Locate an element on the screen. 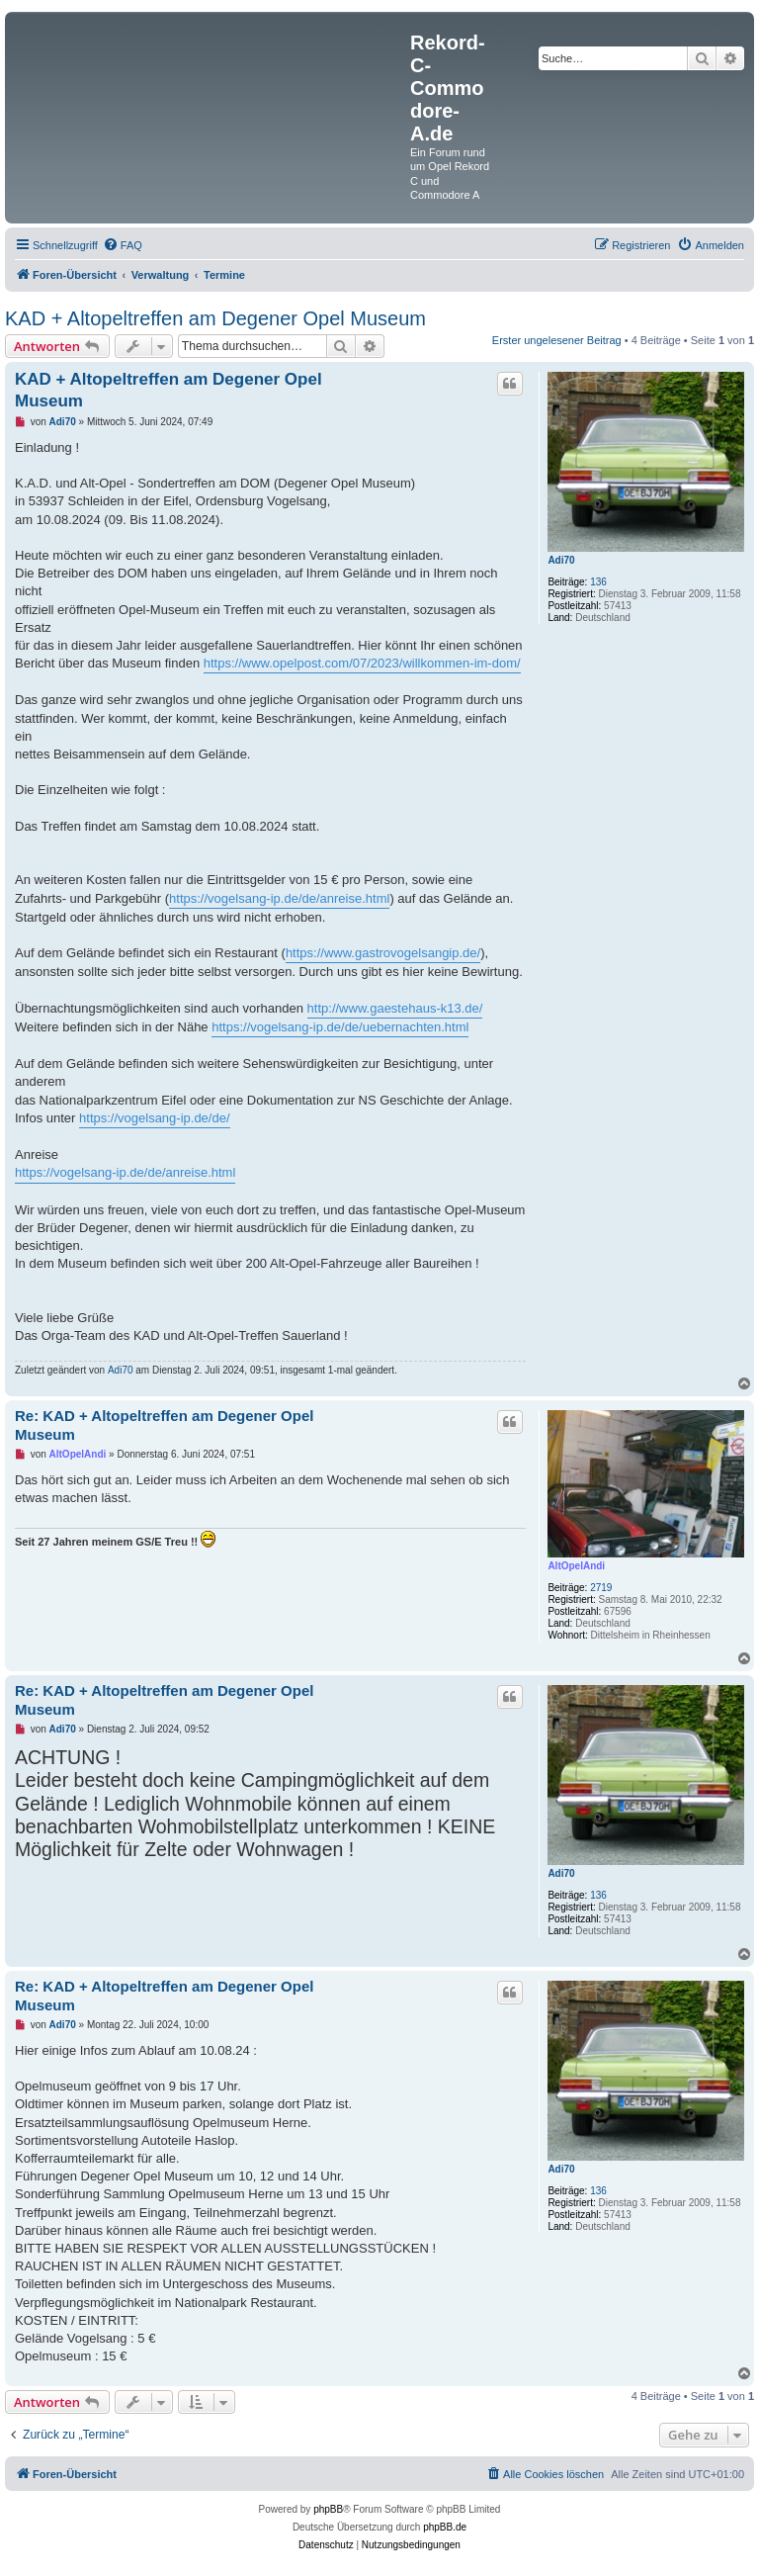  Adi70 is located at coordinates (561, 560).